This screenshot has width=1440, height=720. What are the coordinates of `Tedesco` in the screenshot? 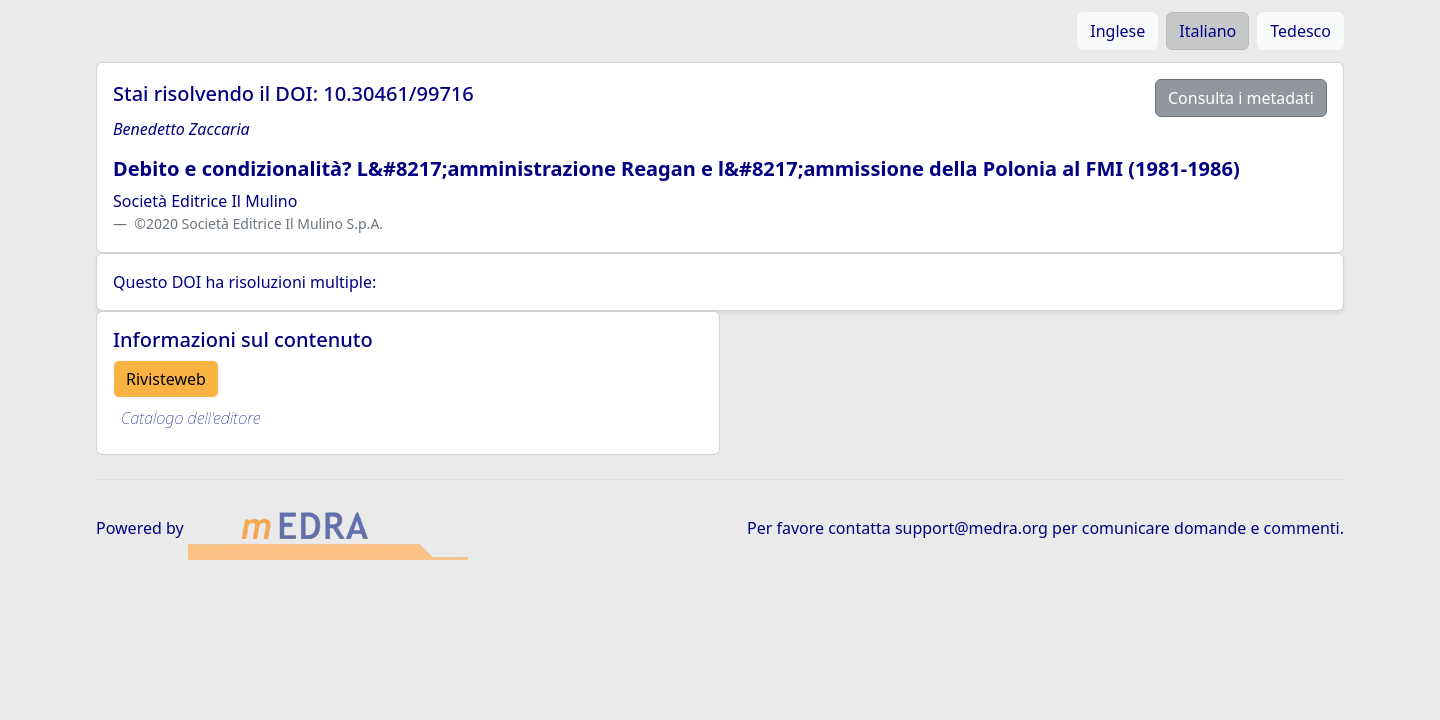 It's located at (1300, 31).